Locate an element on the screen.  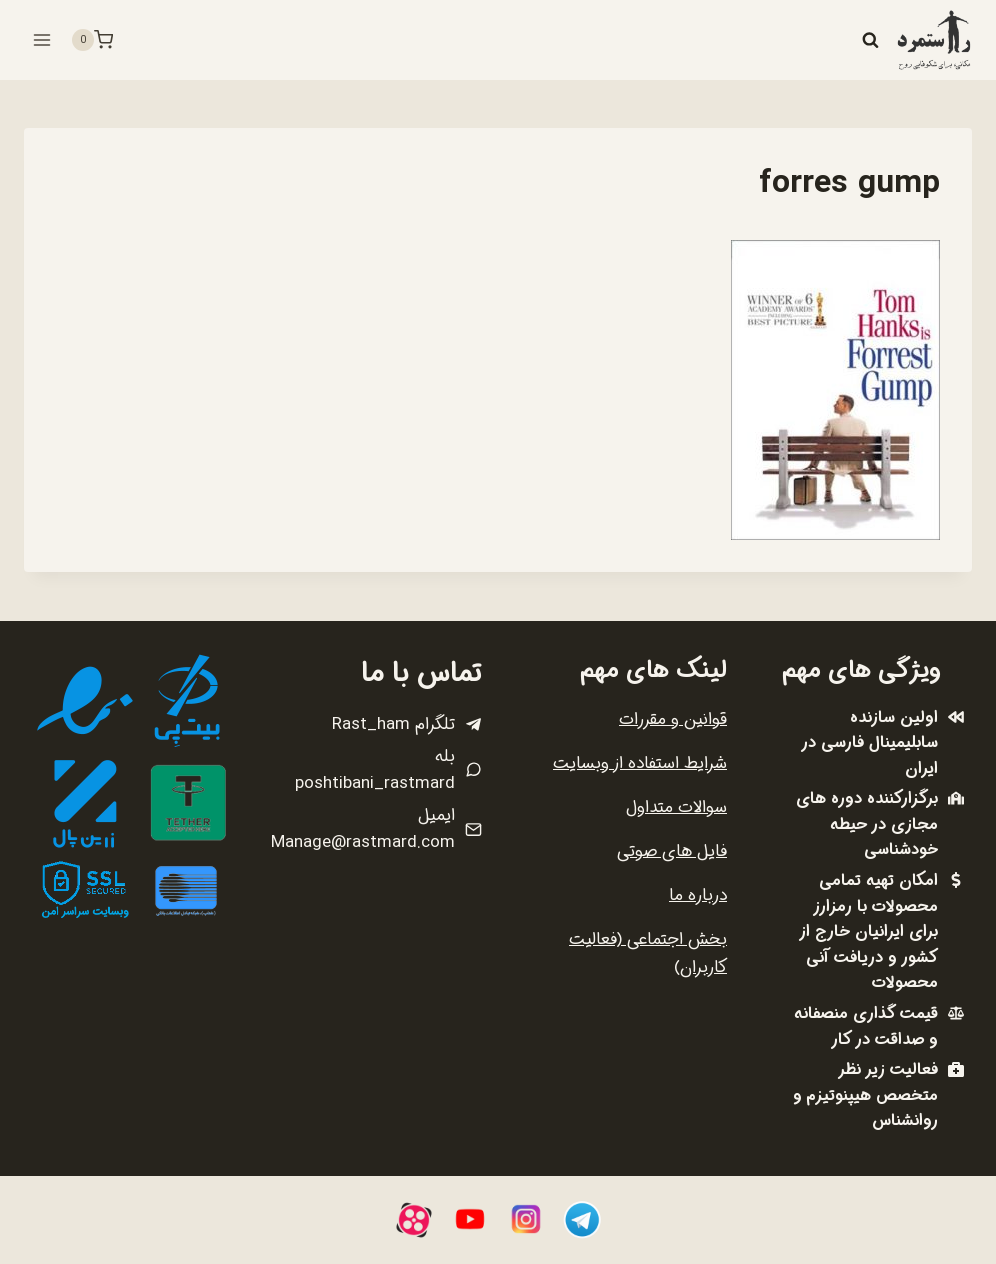
[سبد خرید] is located at coordinates (92, 40).